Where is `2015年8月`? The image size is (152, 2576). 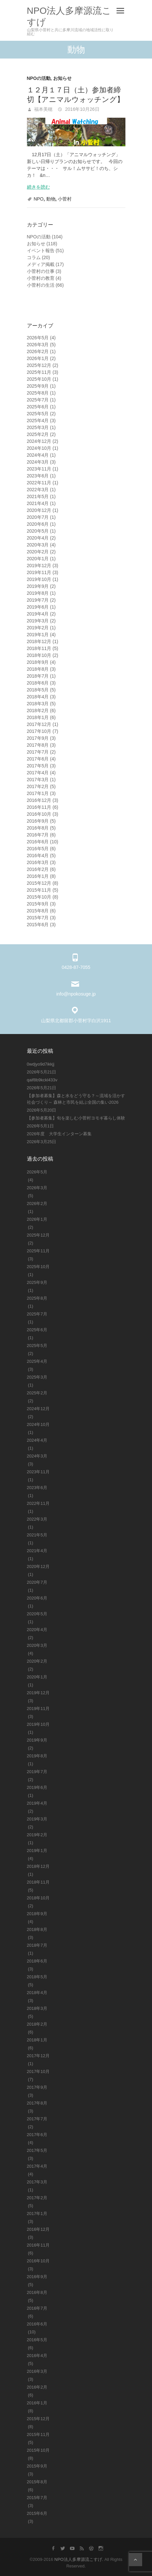
2015年8月 is located at coordinates (38, 910).